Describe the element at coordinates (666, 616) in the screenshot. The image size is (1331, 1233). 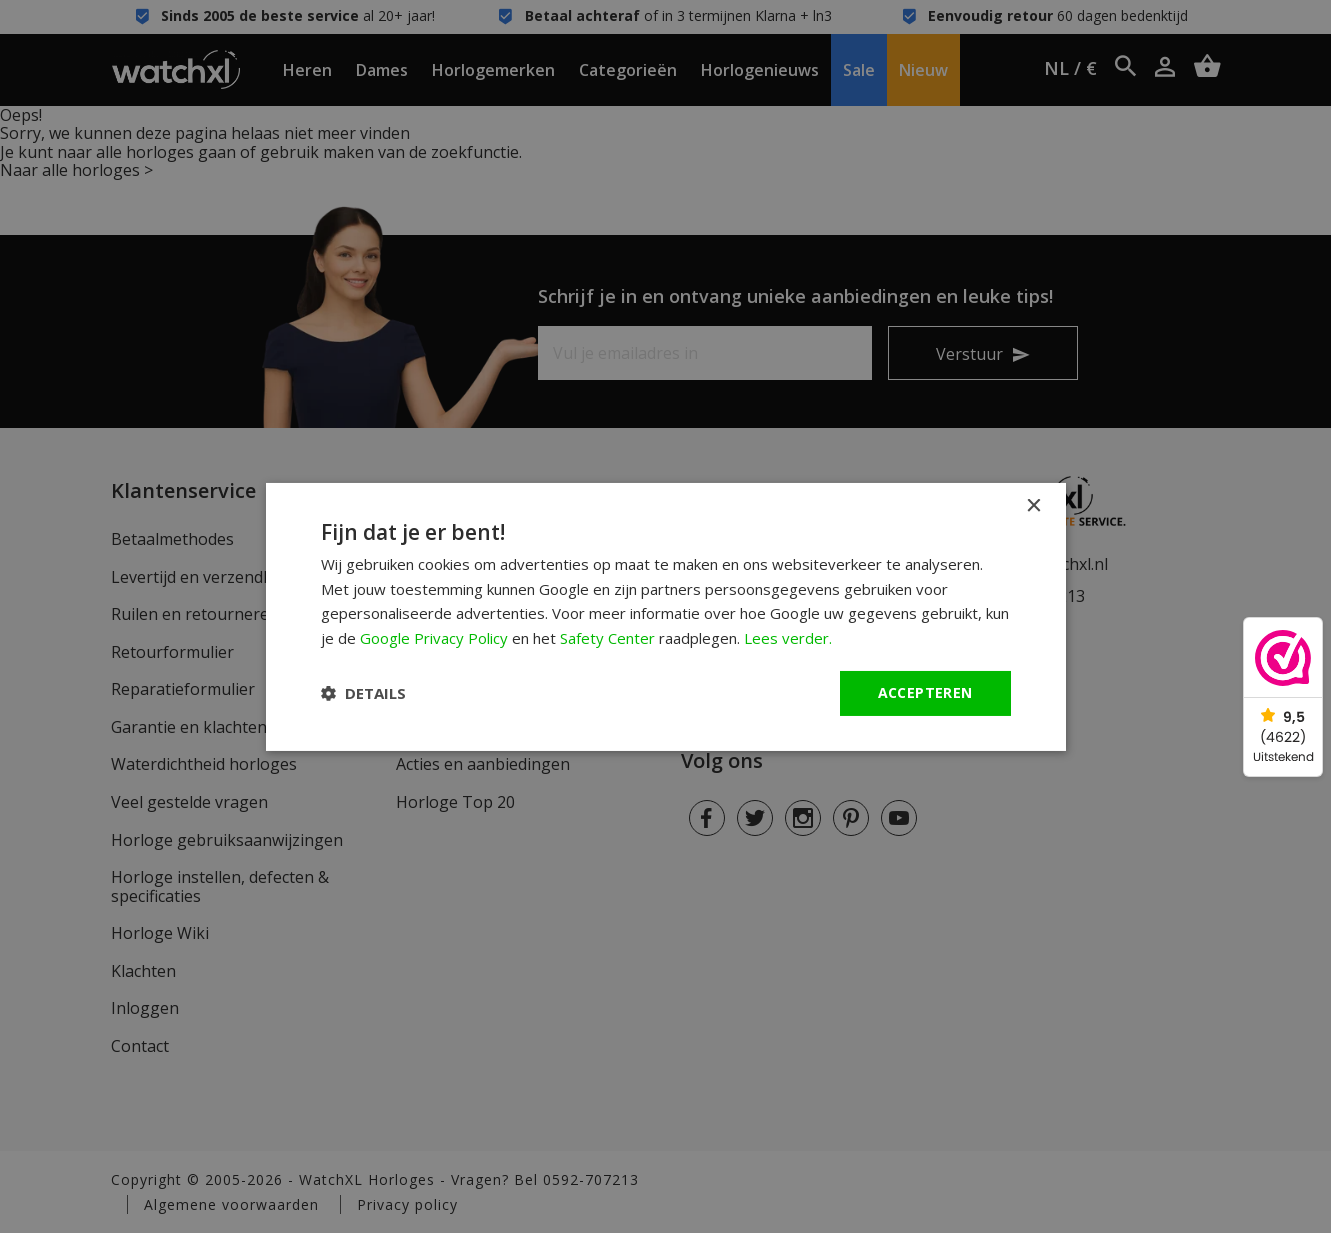
I see `[dialog]` at that location.